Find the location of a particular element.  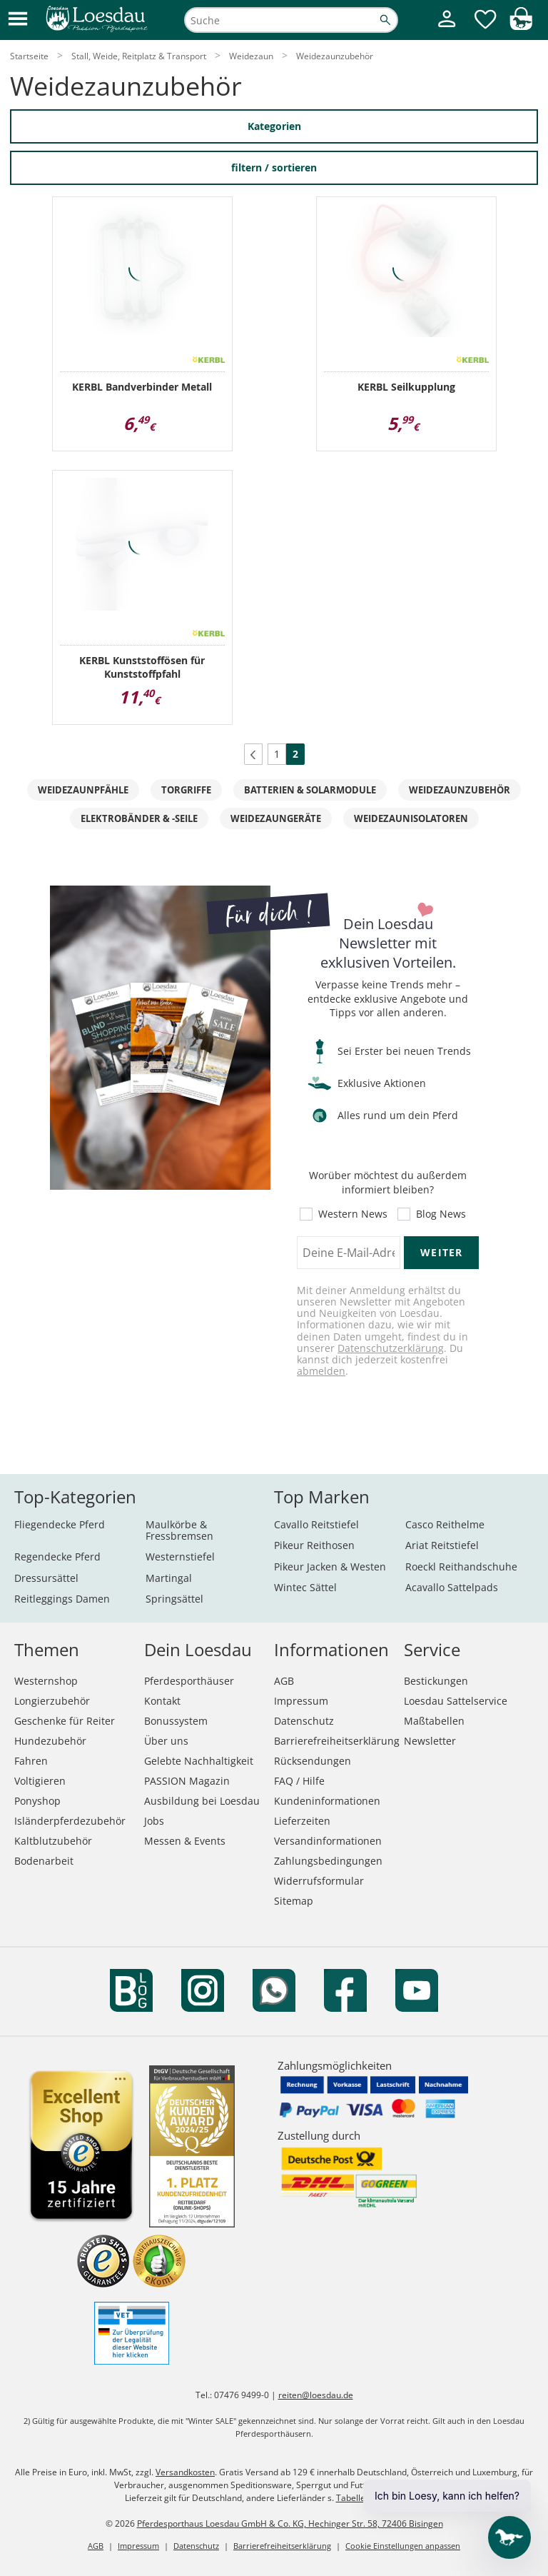

Westernshop is located at coordinates (46, 1681).